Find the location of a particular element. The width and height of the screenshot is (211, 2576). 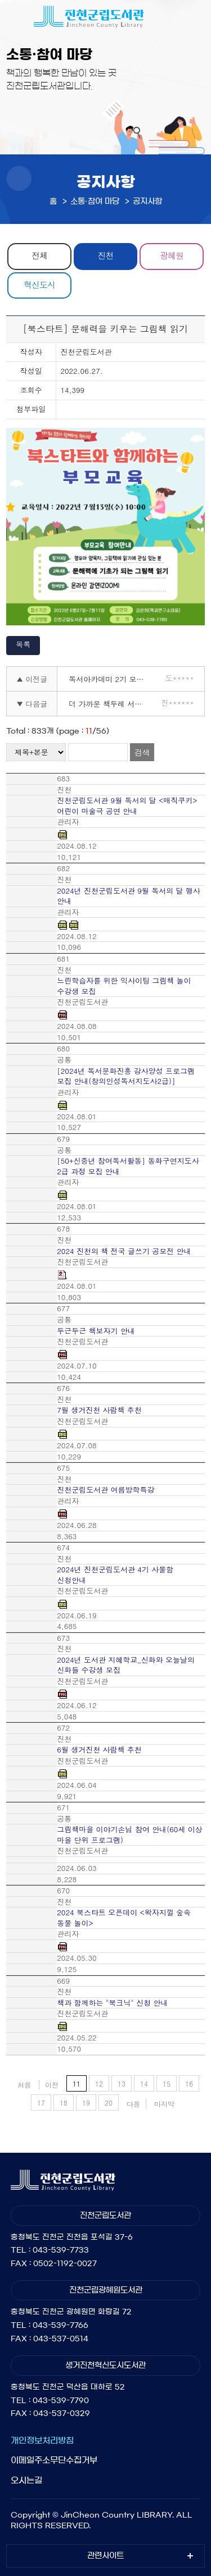

2024년 진천군립도서관 9월 독서의 달 행사 안내 is located at coordinates (128, 896).